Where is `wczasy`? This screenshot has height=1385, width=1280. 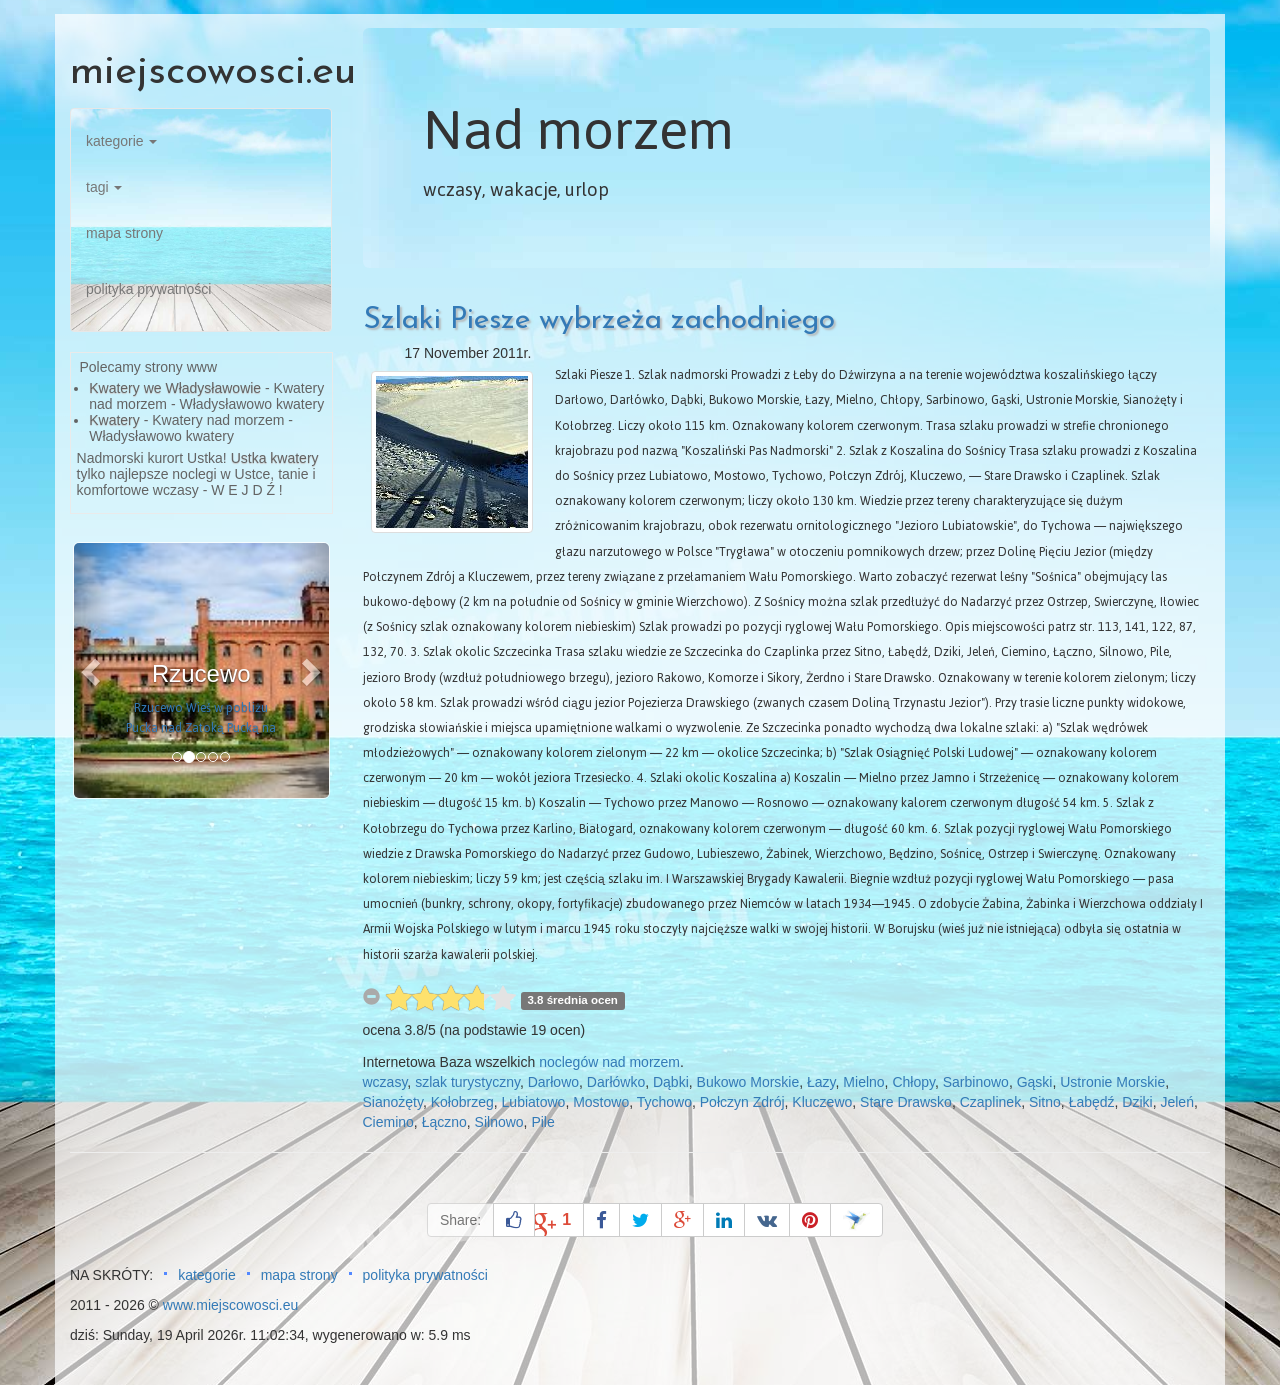
wczasy is located at coordinates (385, 1082).